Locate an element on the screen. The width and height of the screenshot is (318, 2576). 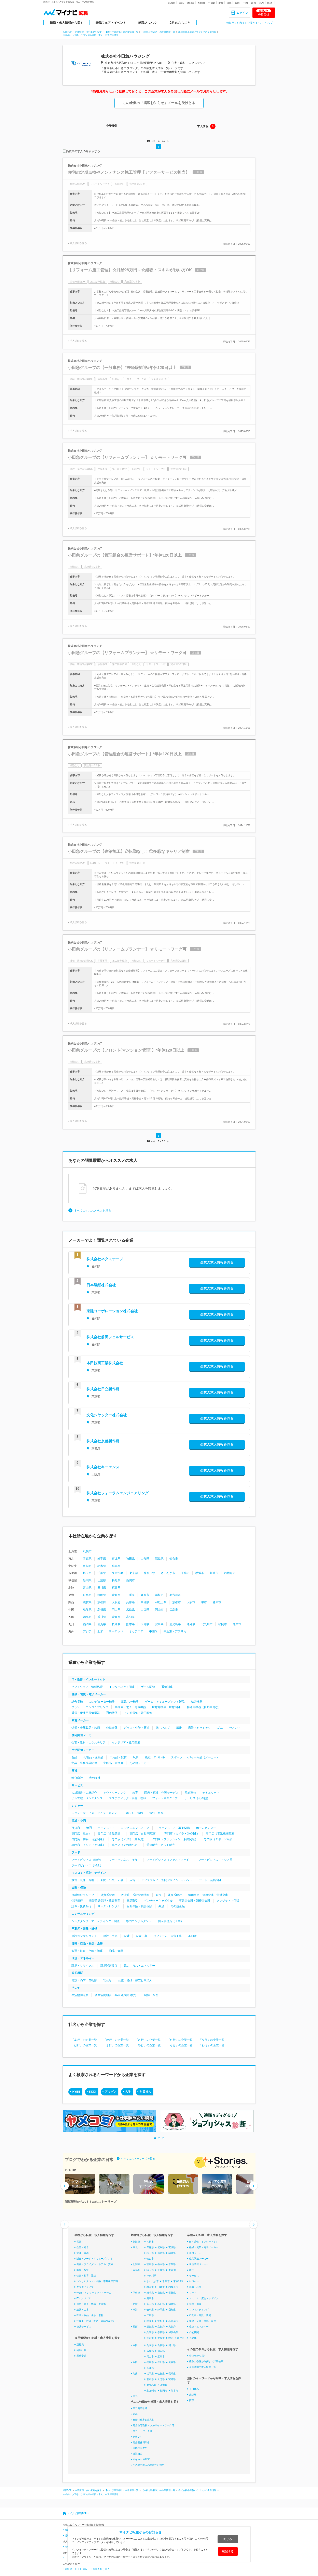
株式会社日立製作所 is located at coordinates (102, 1389).